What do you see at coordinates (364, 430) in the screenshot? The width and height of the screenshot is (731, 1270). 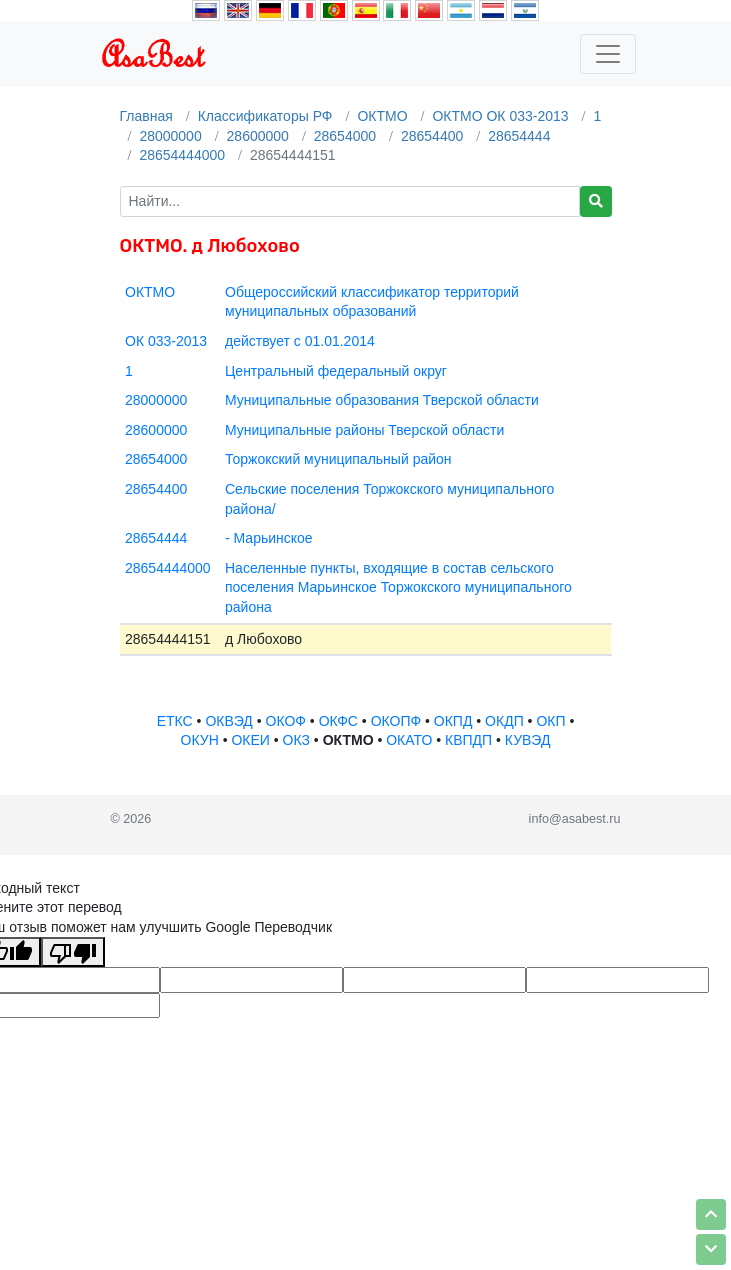 I see `Муниципальные районы Тверской области` at bounding box center [364, 430].